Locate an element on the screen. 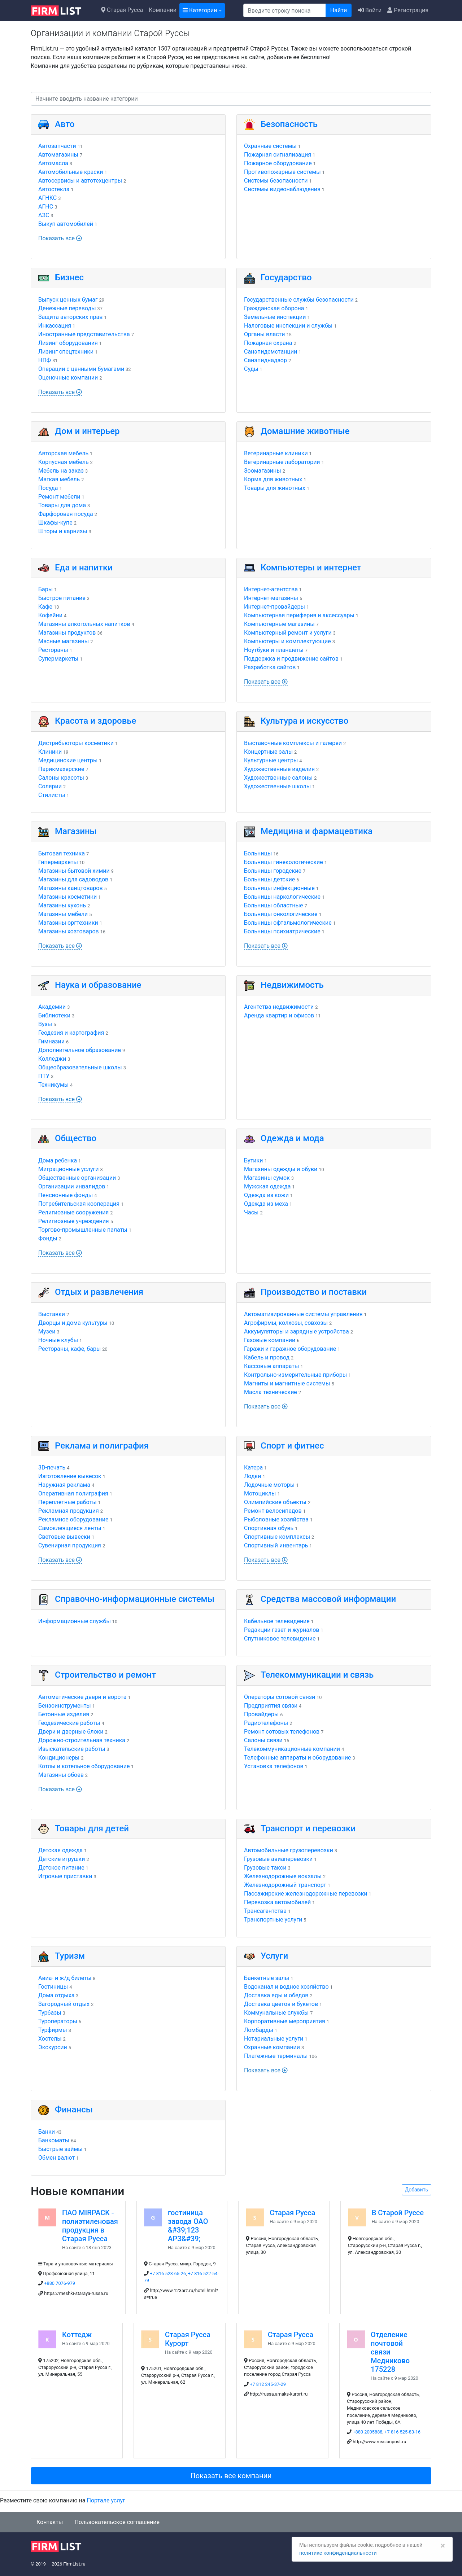  Лодочные моторы is located at coordinates (269, 1484).